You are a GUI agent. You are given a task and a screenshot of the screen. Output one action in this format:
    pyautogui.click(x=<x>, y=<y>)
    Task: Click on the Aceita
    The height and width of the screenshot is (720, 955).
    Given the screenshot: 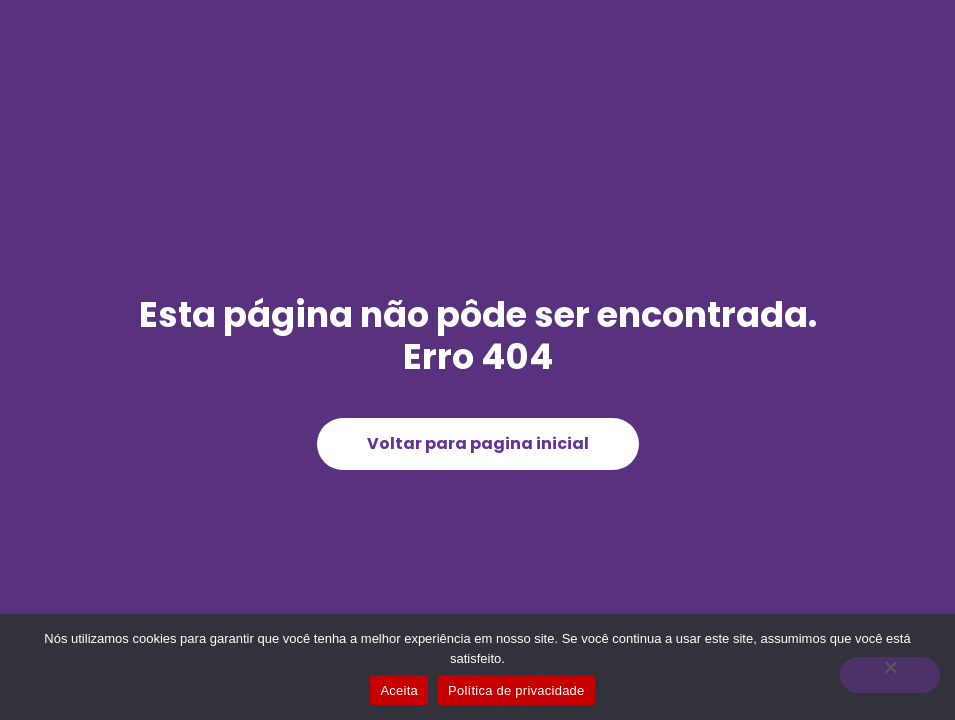 What is the action you would take?
    pyautogui.click(x=399, y=690)
    